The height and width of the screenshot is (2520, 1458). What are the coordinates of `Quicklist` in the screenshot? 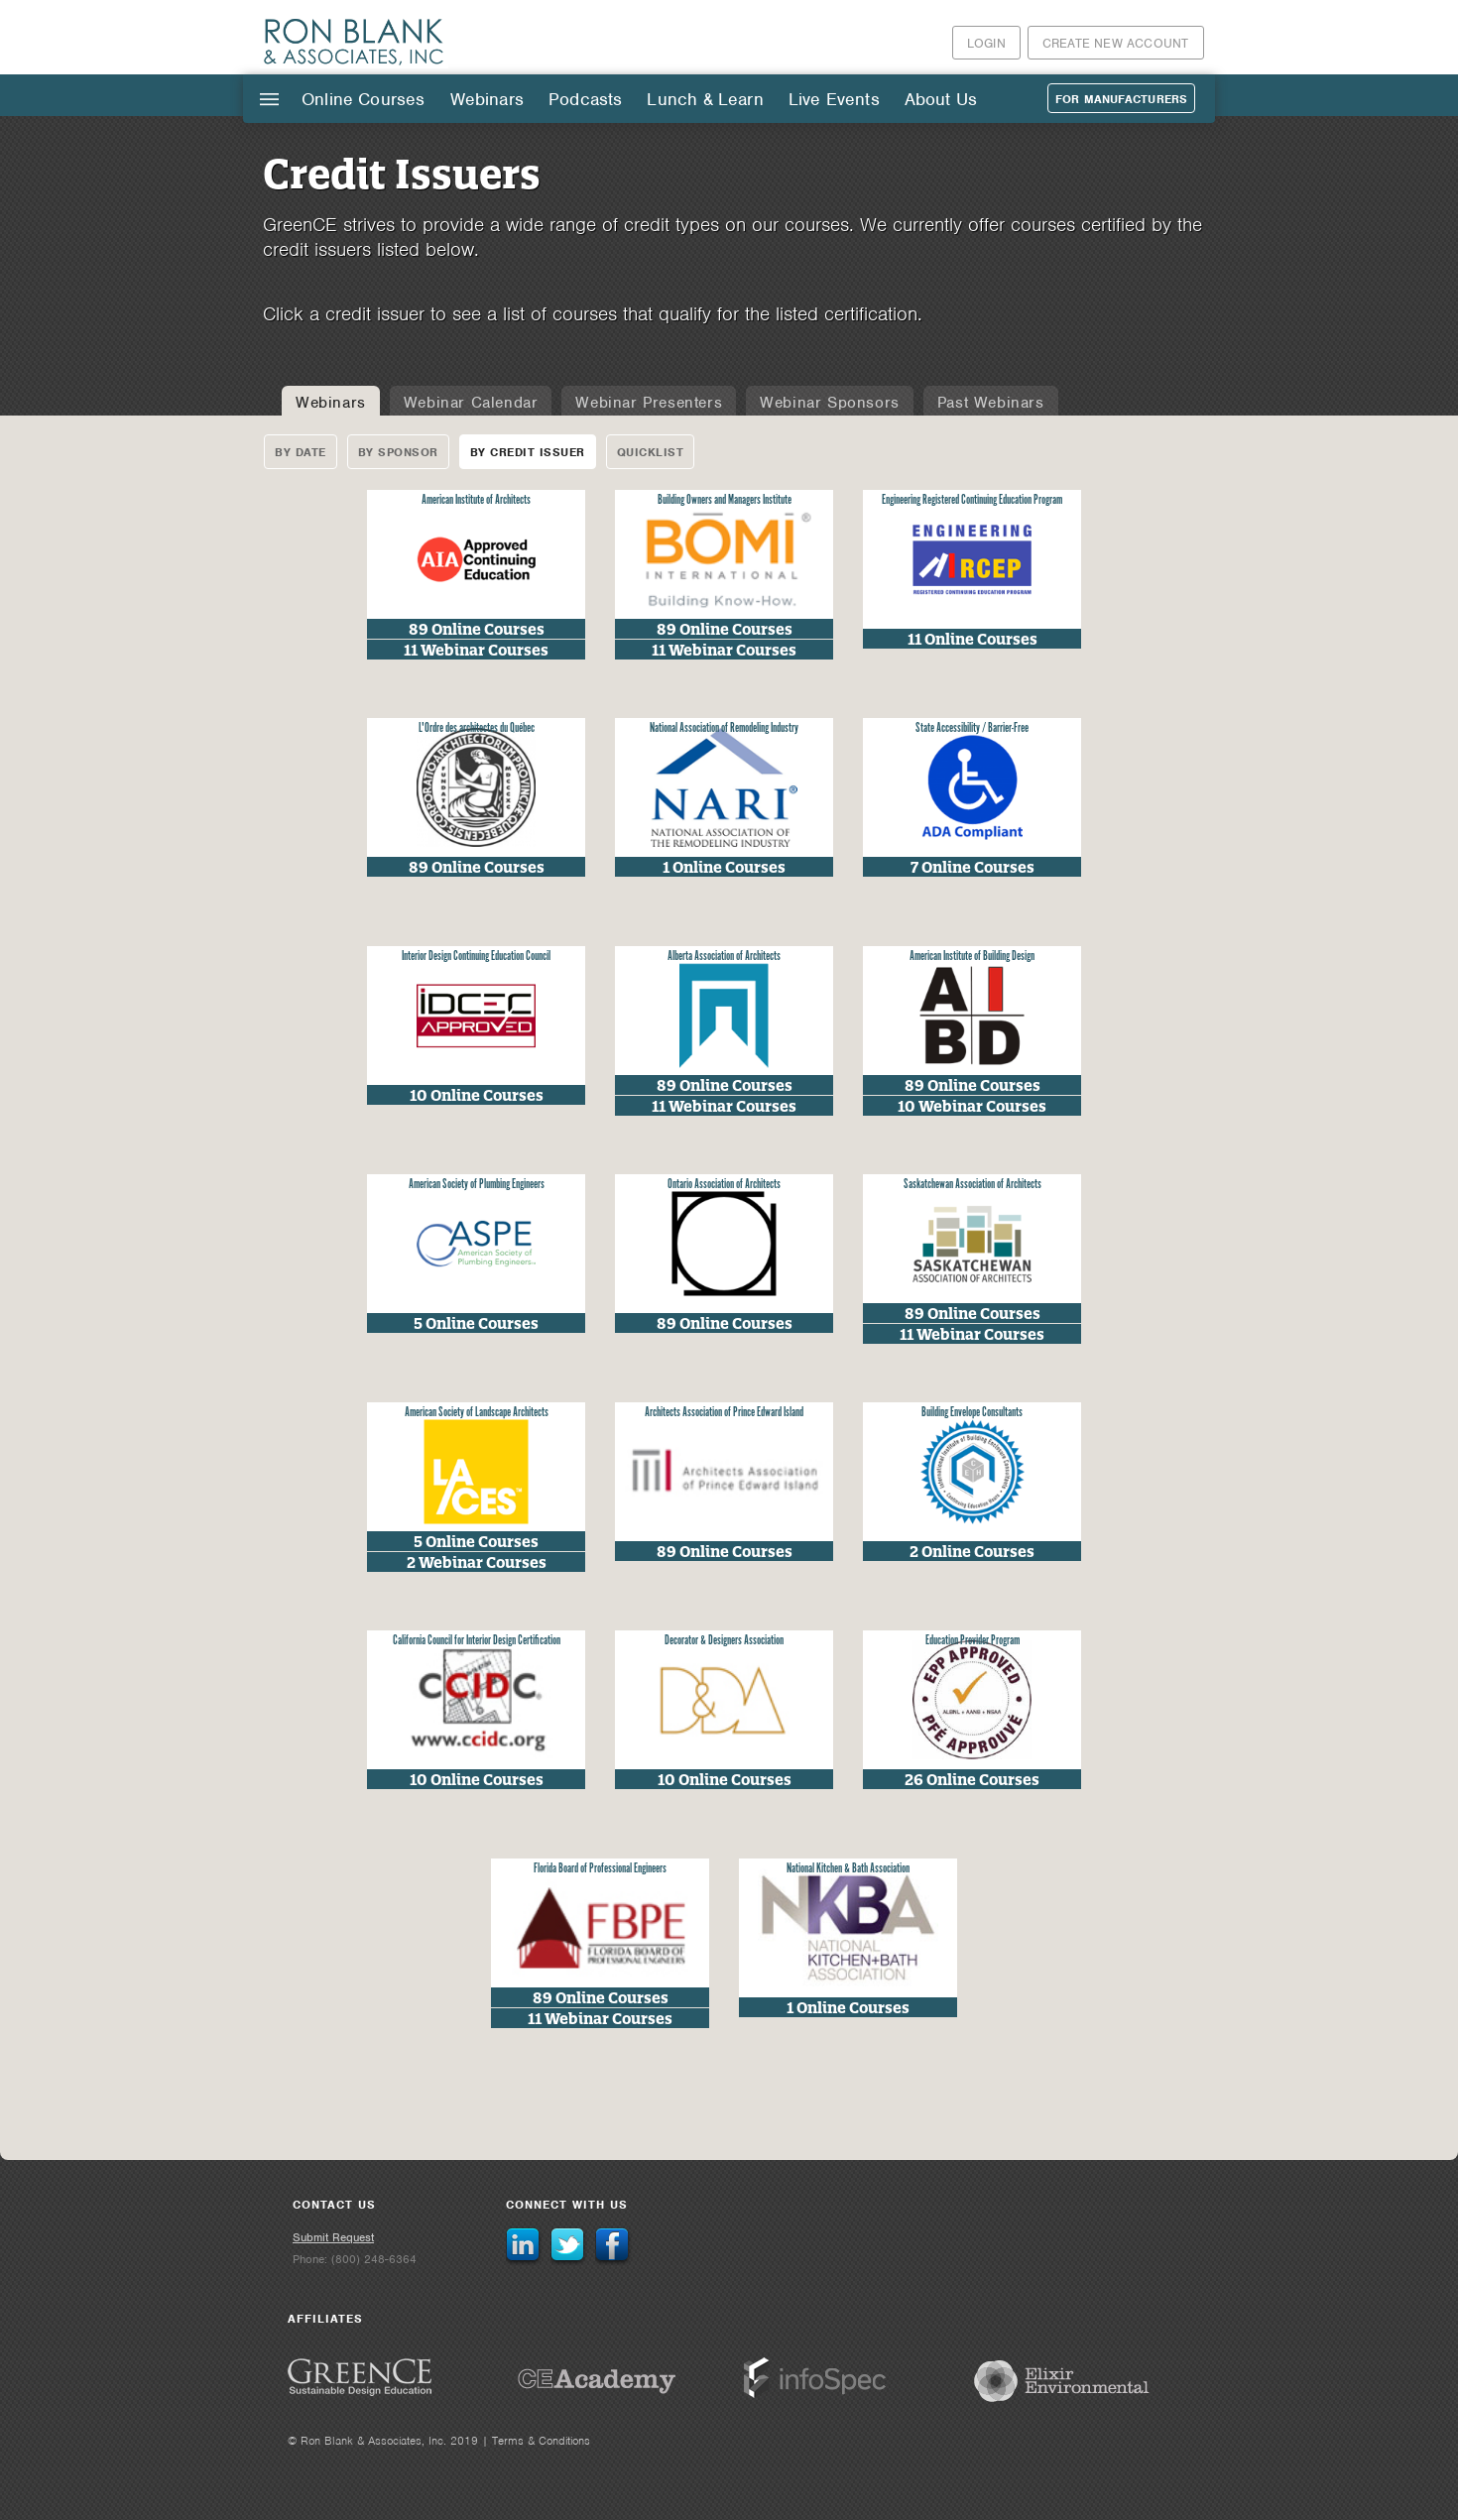 It's located at (650, 452).